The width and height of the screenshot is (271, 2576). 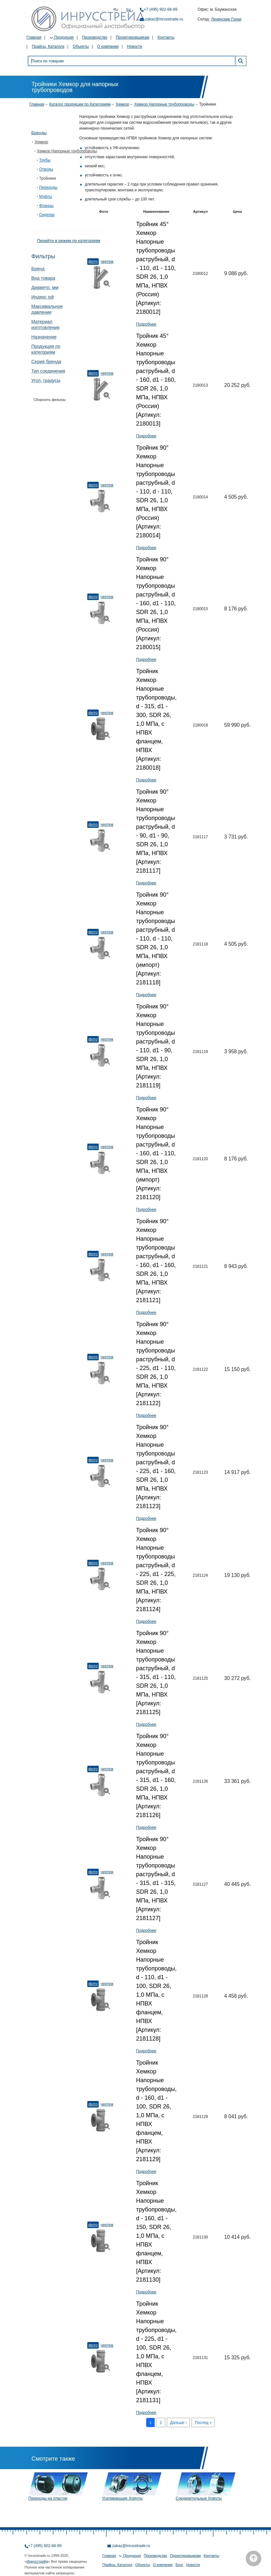 What do you see at coordinates (122, 2498) in the screenshot?
I see `Усиливающие Хомуты` at bounding box center [122, 2498].